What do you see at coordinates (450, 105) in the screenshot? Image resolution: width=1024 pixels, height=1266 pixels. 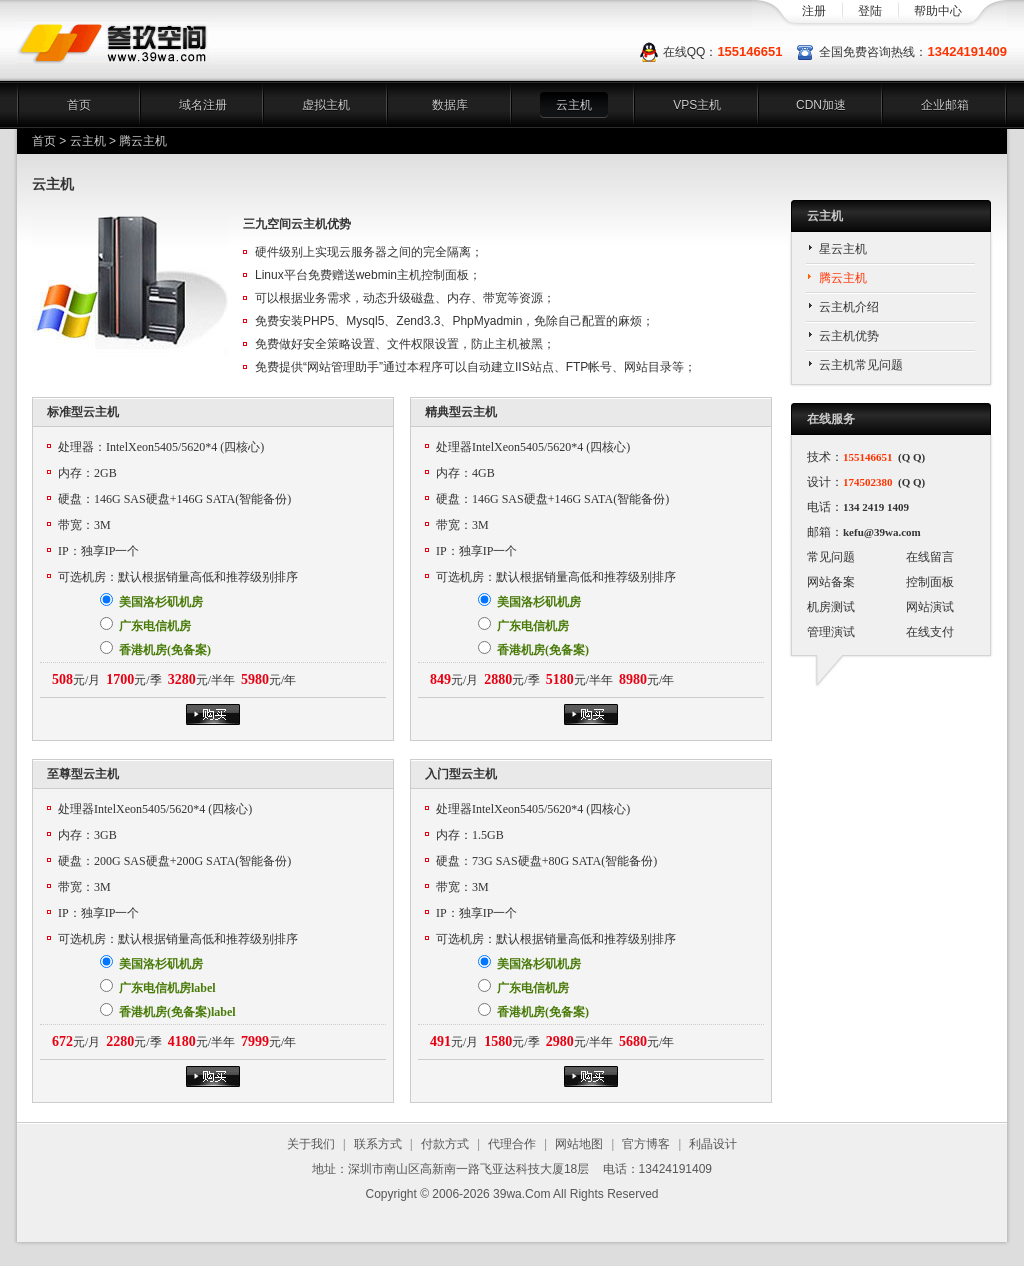 I see `数据库` at bounding box center [450, 105].